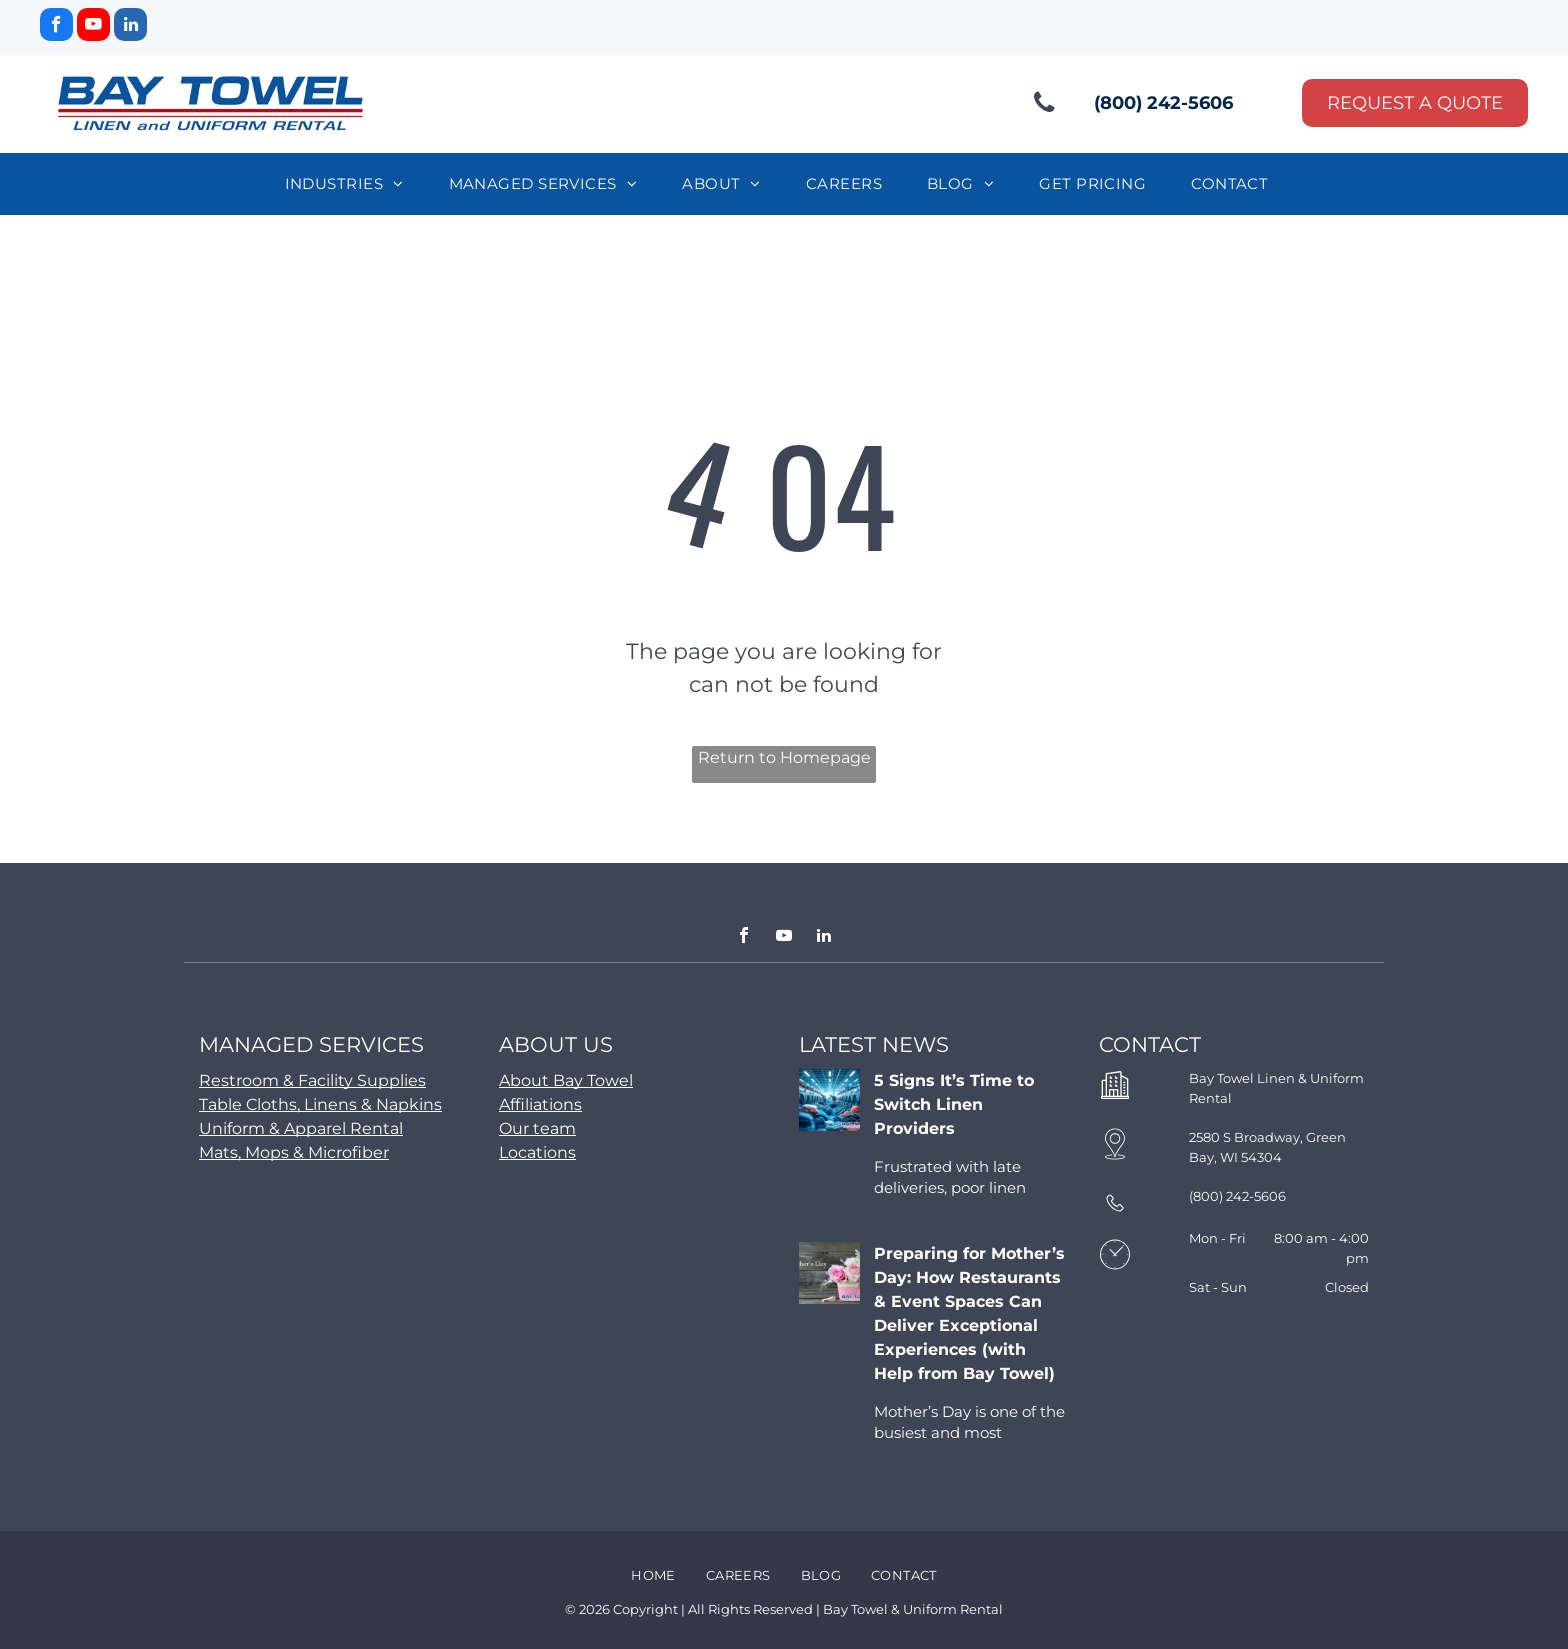  Describe the element at coordinates (320, 1104) in the screenshot. I see `Table Cloths, Linens & Napkins` at that location.